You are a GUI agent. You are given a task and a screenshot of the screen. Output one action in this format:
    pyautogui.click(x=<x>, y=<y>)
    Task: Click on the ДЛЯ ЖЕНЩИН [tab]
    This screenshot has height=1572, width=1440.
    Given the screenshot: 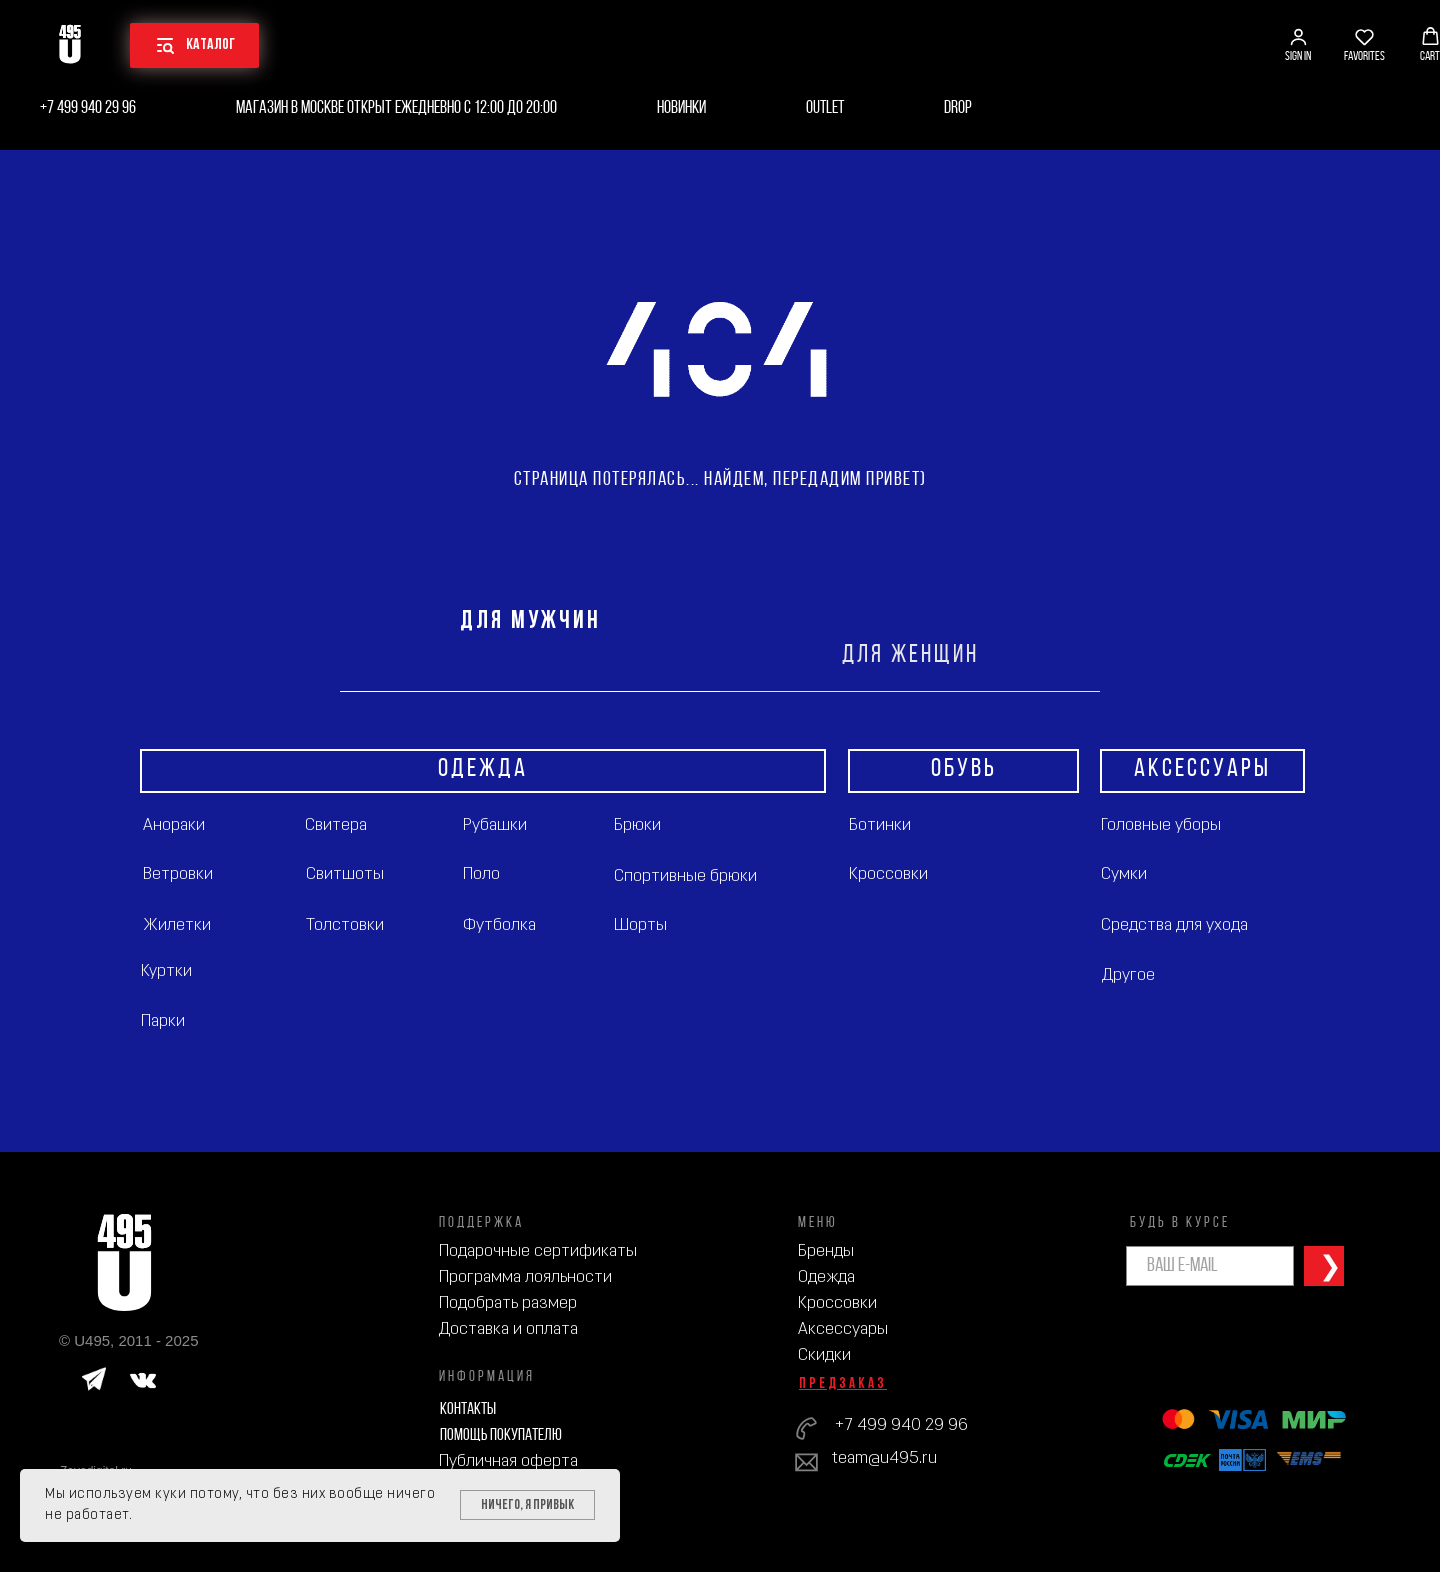 What is the action you would take?
    pyautogui.click(x=910, y=655)
    